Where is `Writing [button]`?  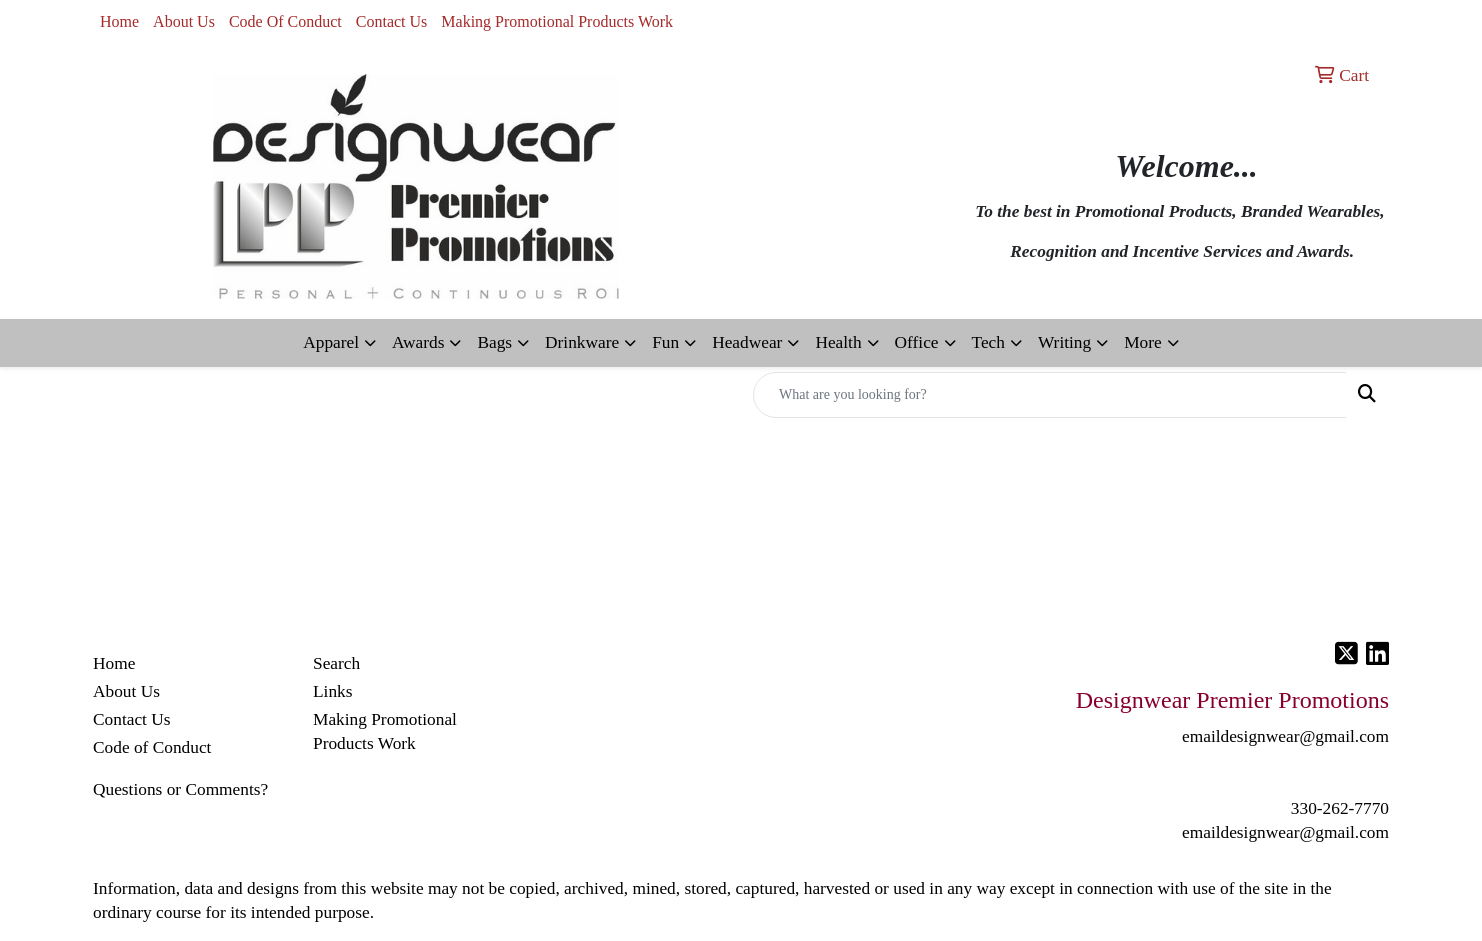
Writing [button] is located at coordinates (1064, 342).